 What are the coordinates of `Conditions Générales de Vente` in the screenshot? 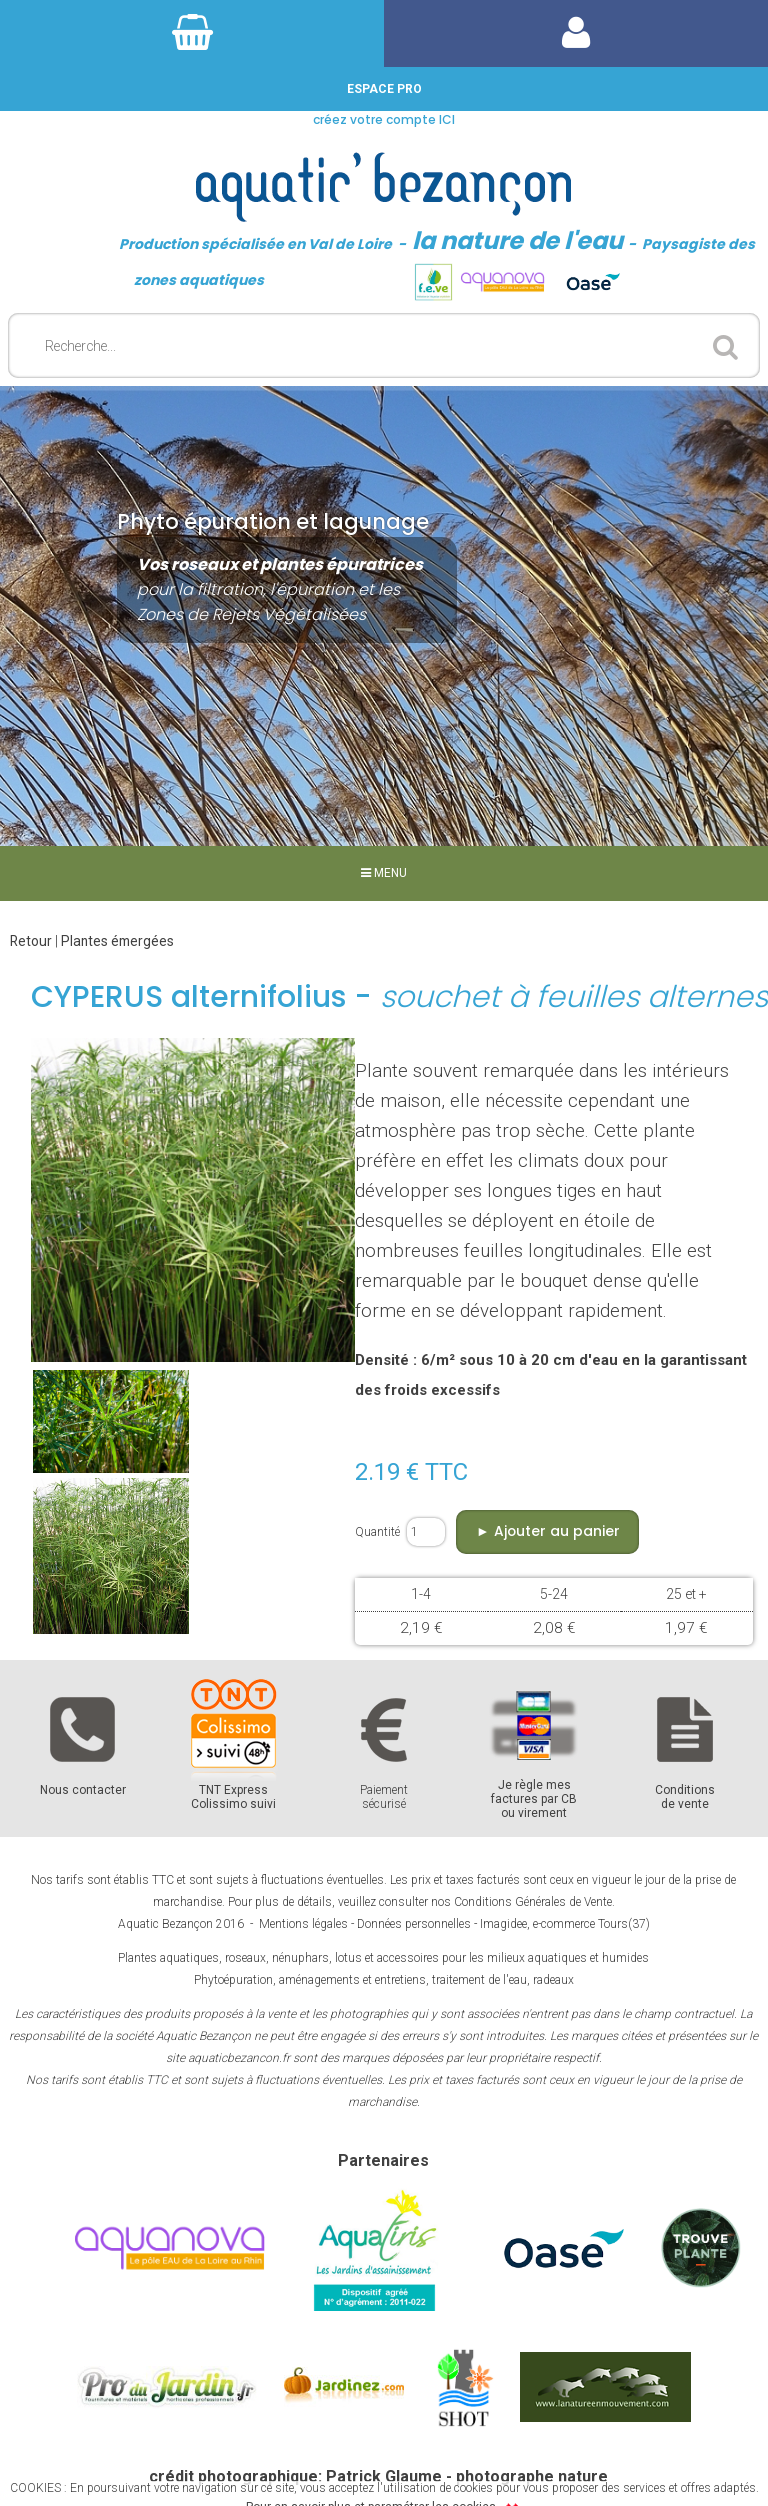 It's located at (533, 1902).